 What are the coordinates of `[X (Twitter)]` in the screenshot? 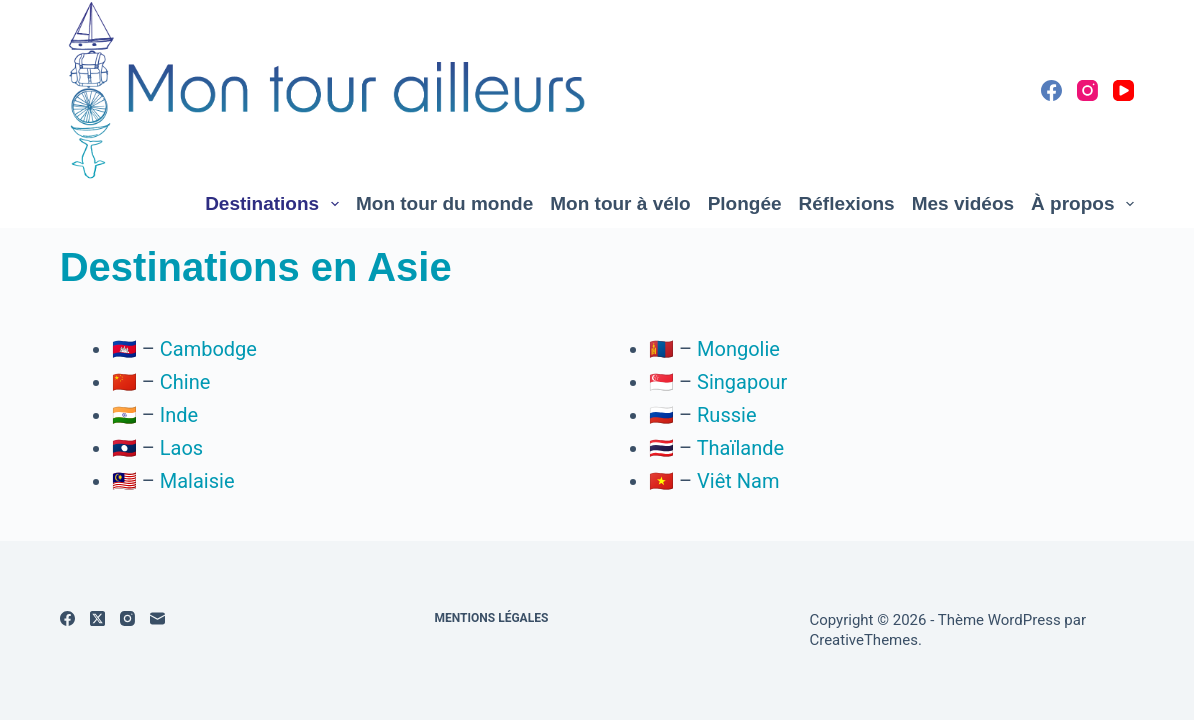 It's located at (97, 618).